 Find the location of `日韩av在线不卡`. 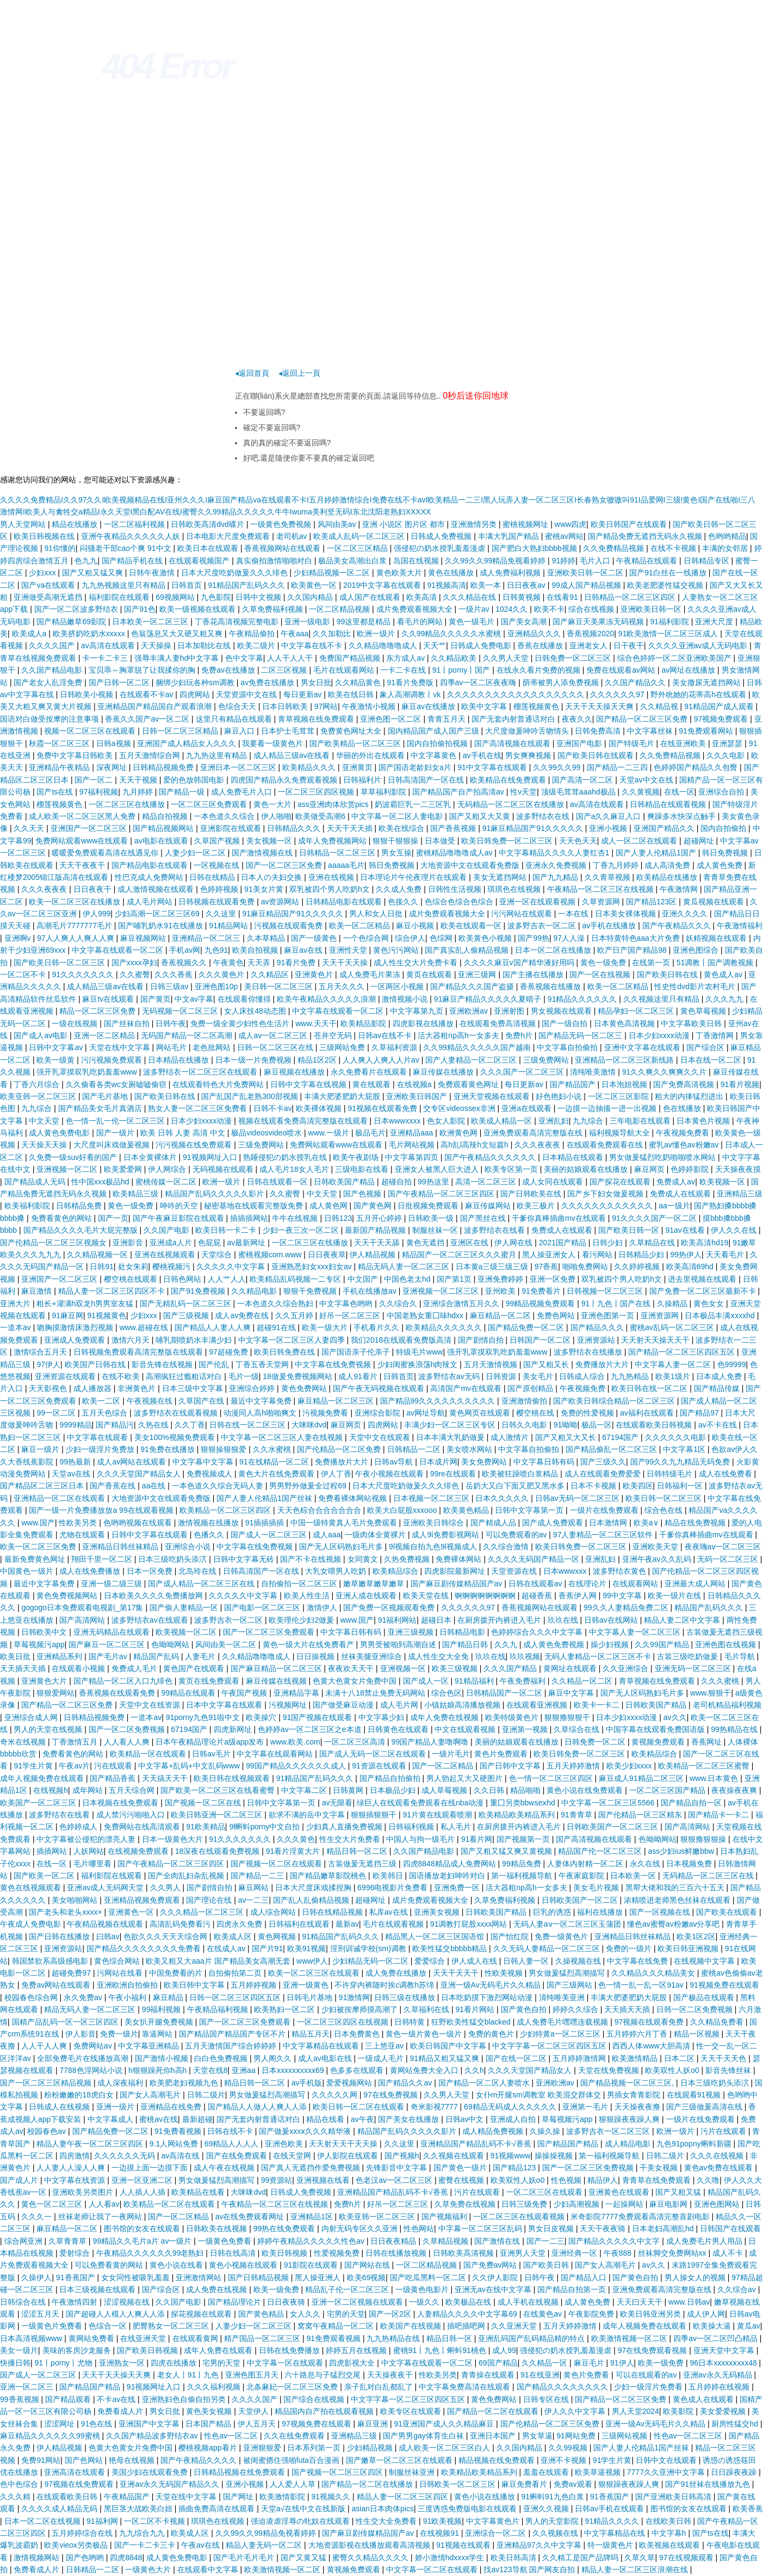

日韩av在线不卡 is located at coordinates (386, 1035).